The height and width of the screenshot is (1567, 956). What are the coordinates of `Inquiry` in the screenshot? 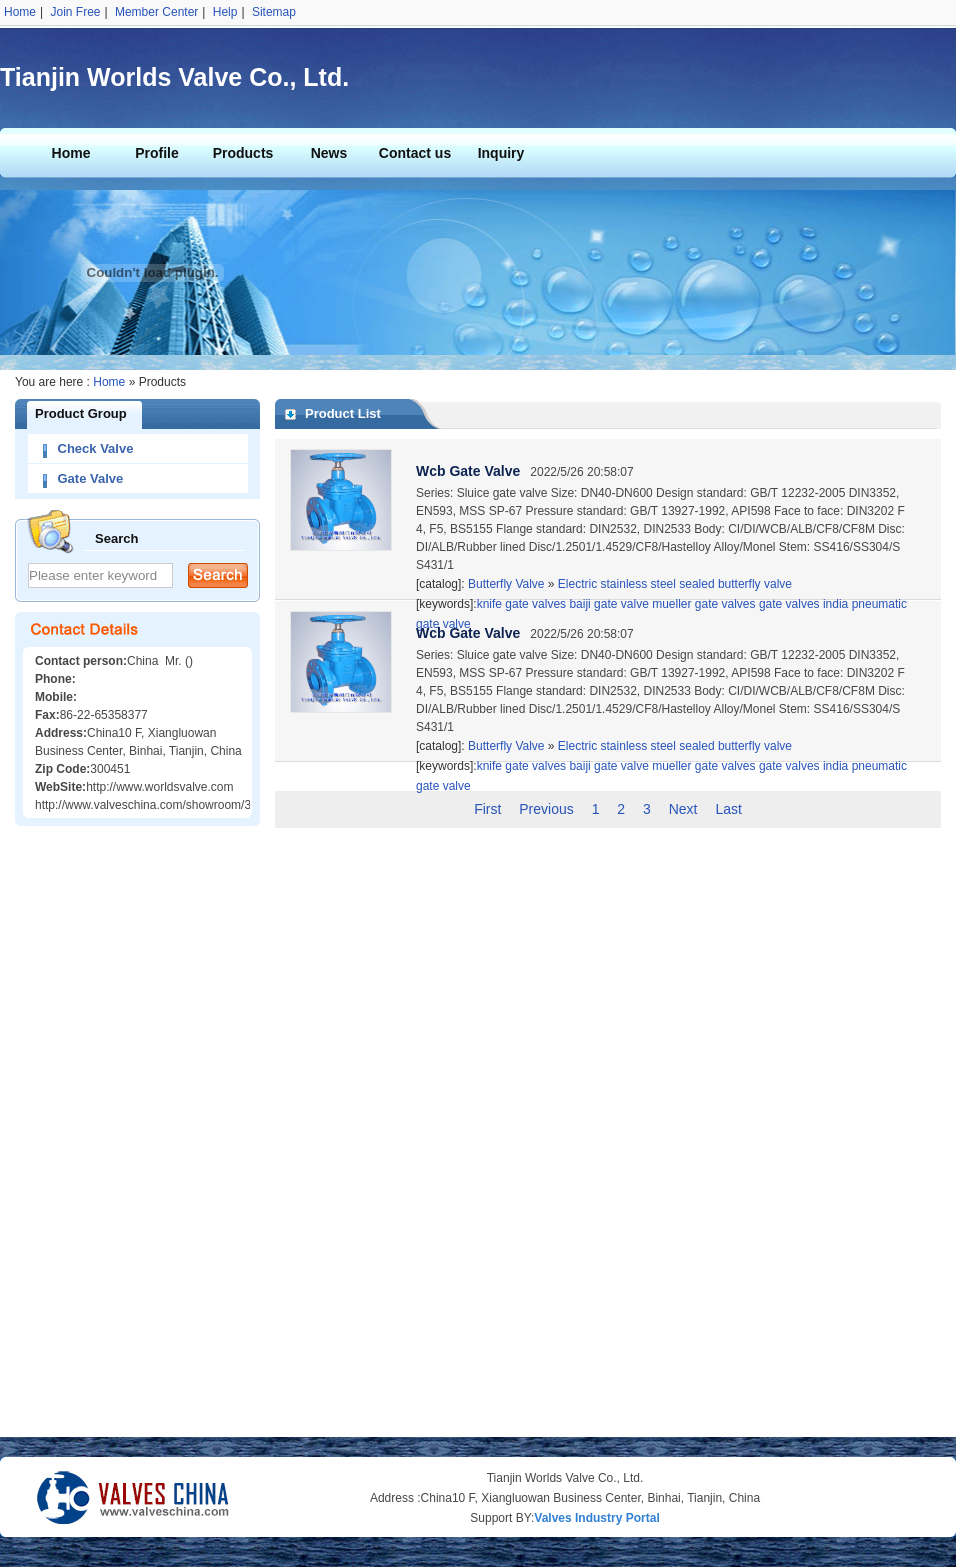 It's located at (501, 153).